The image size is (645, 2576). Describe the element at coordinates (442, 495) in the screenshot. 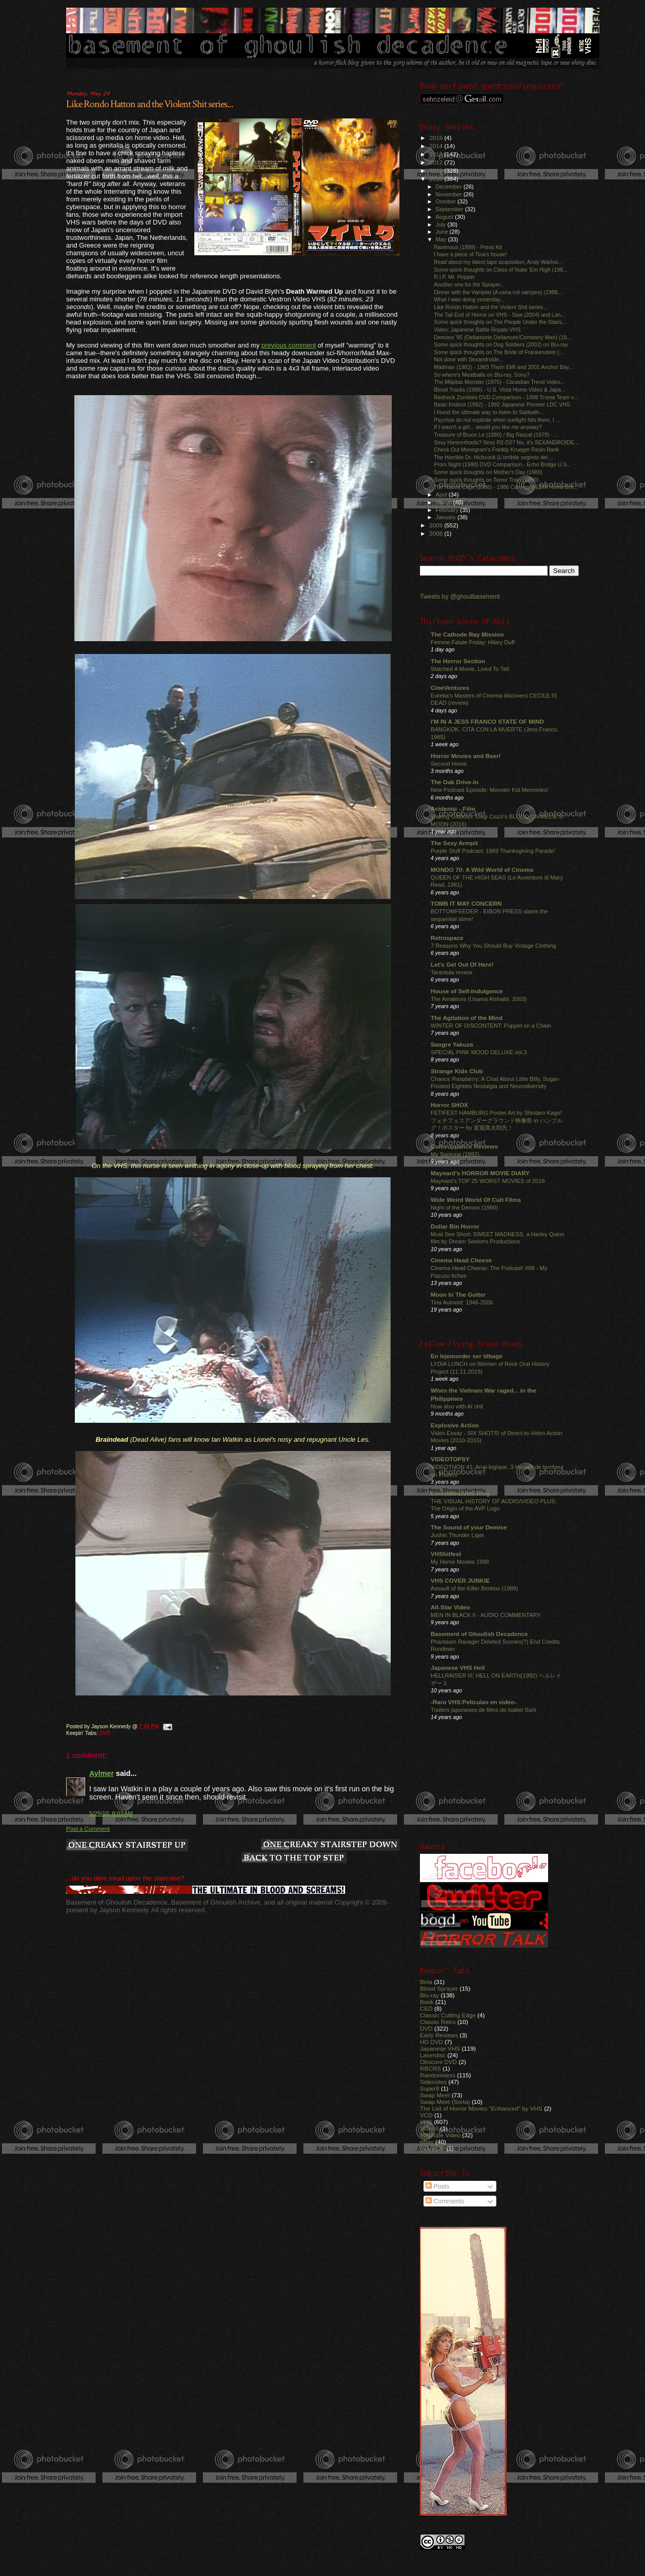

I see `April` at that location.